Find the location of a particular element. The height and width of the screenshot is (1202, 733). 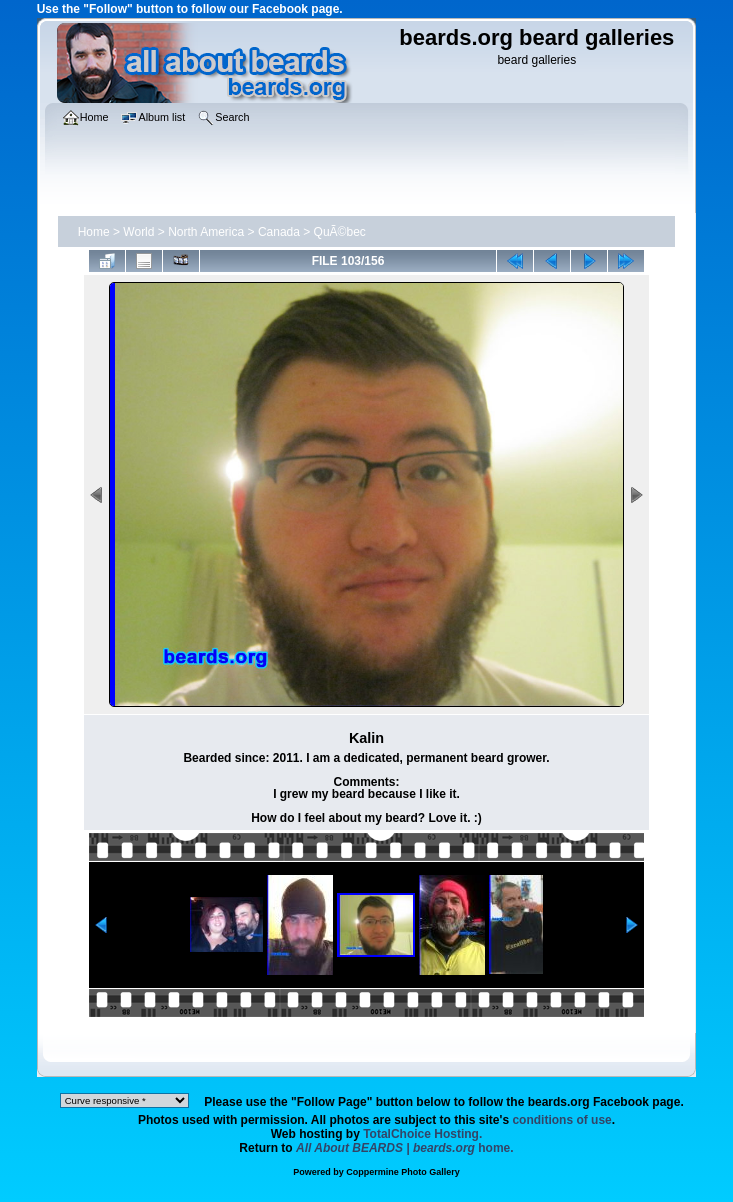

home. is located at coordinates (405, 1148).